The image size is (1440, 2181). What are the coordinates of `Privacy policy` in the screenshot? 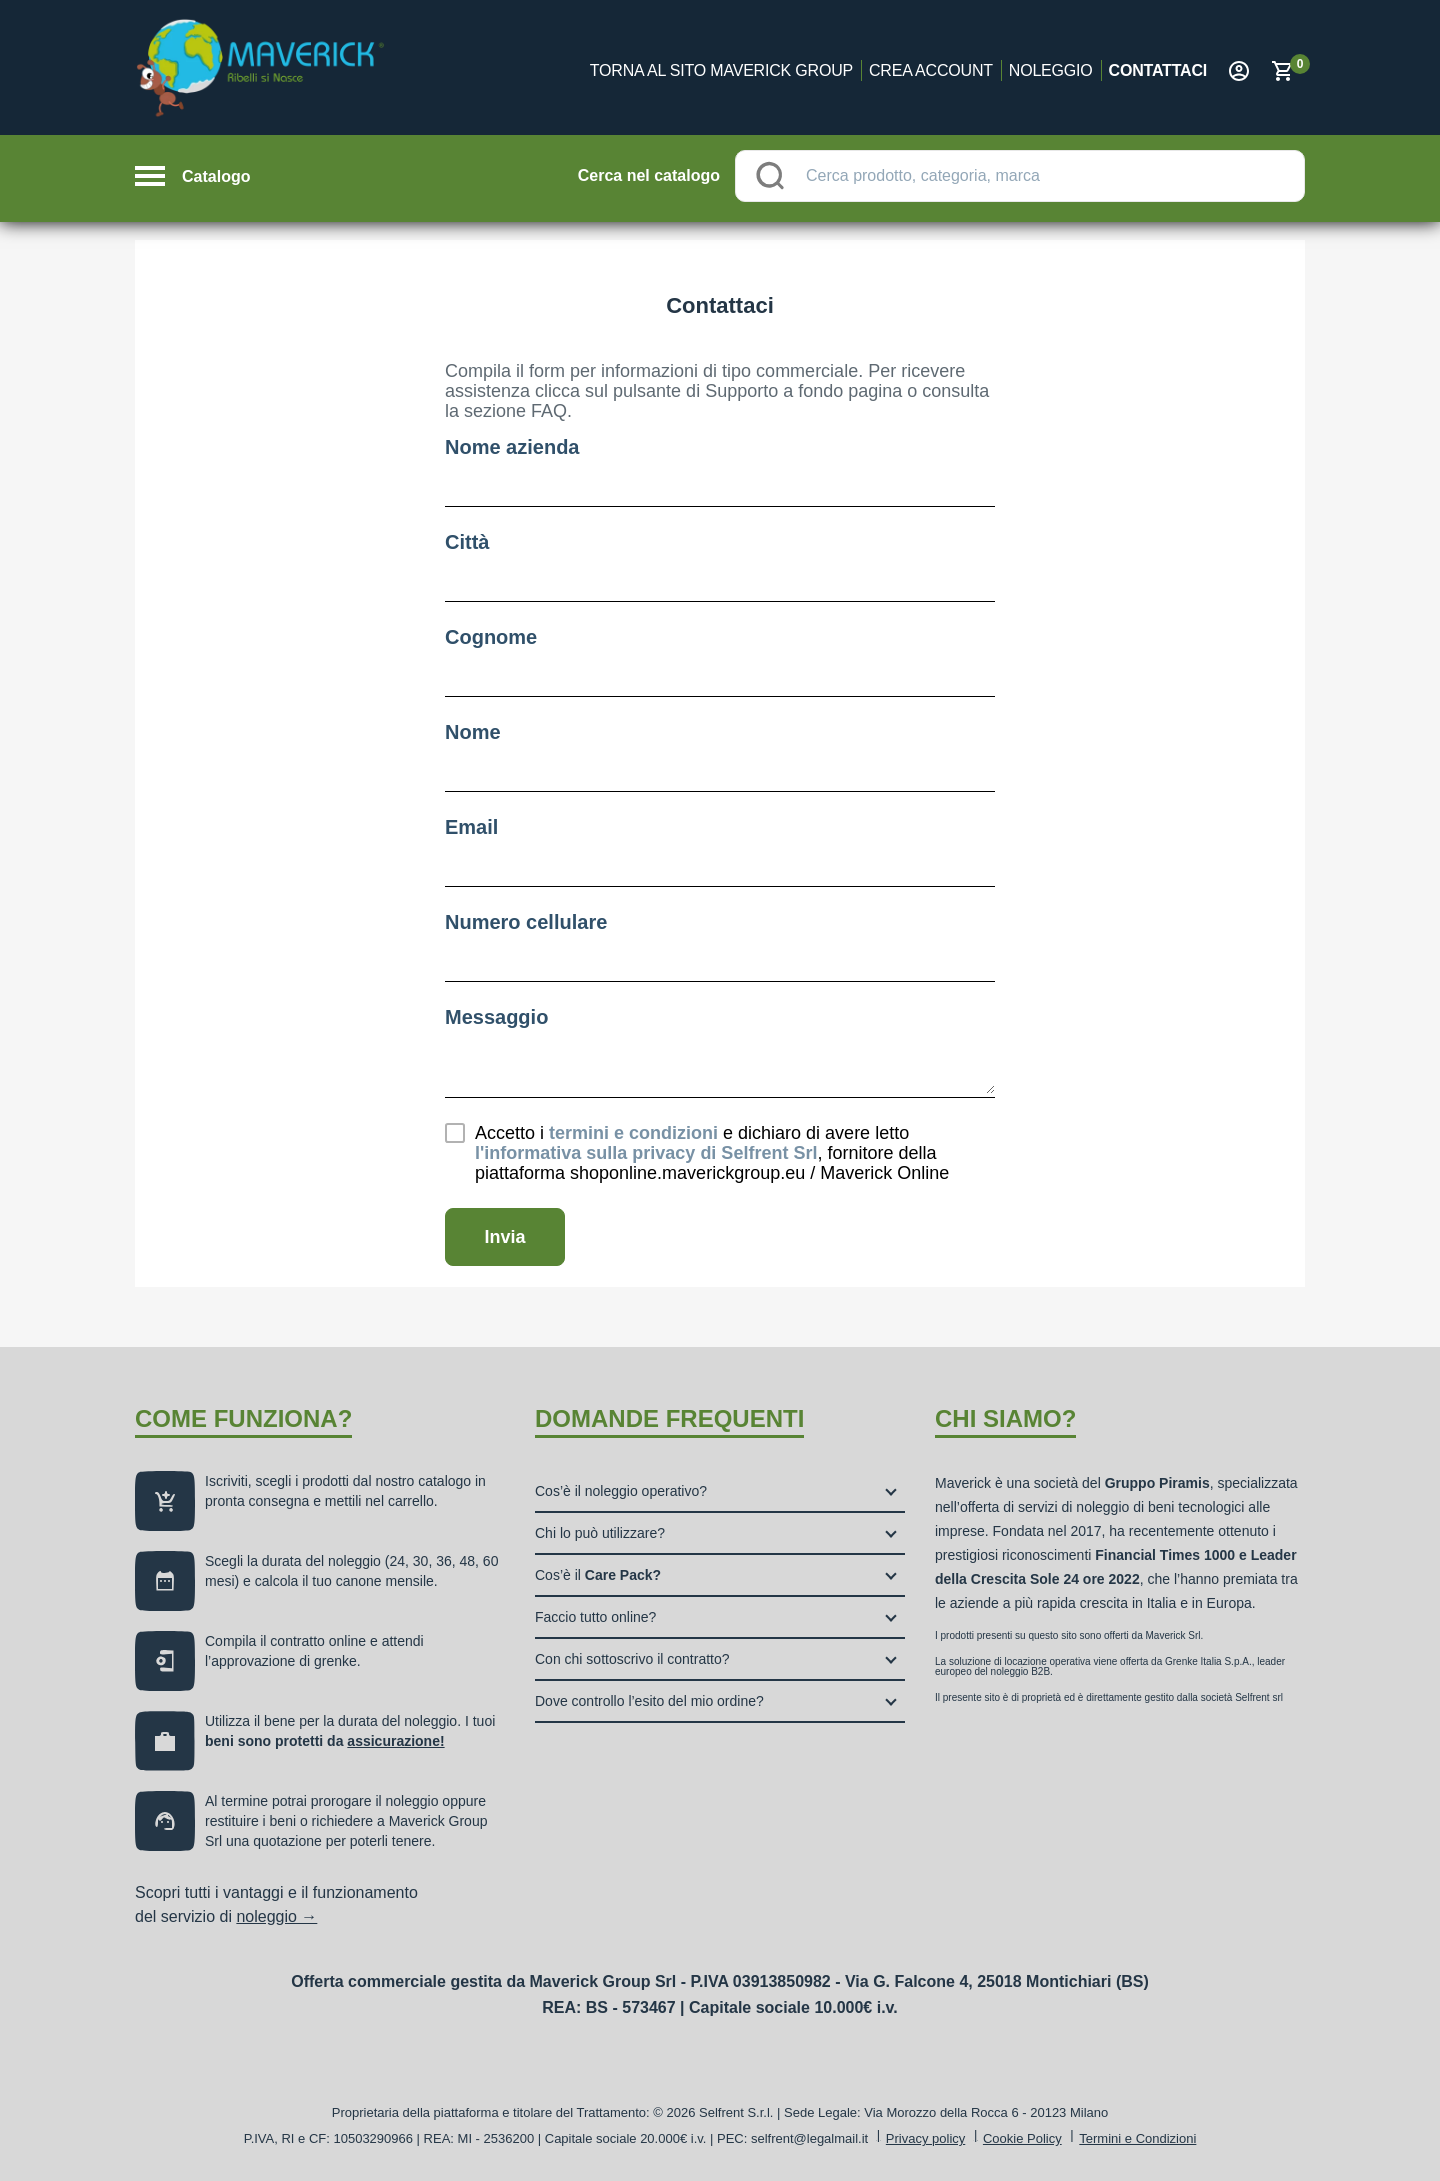 It's located at (925, 2138).